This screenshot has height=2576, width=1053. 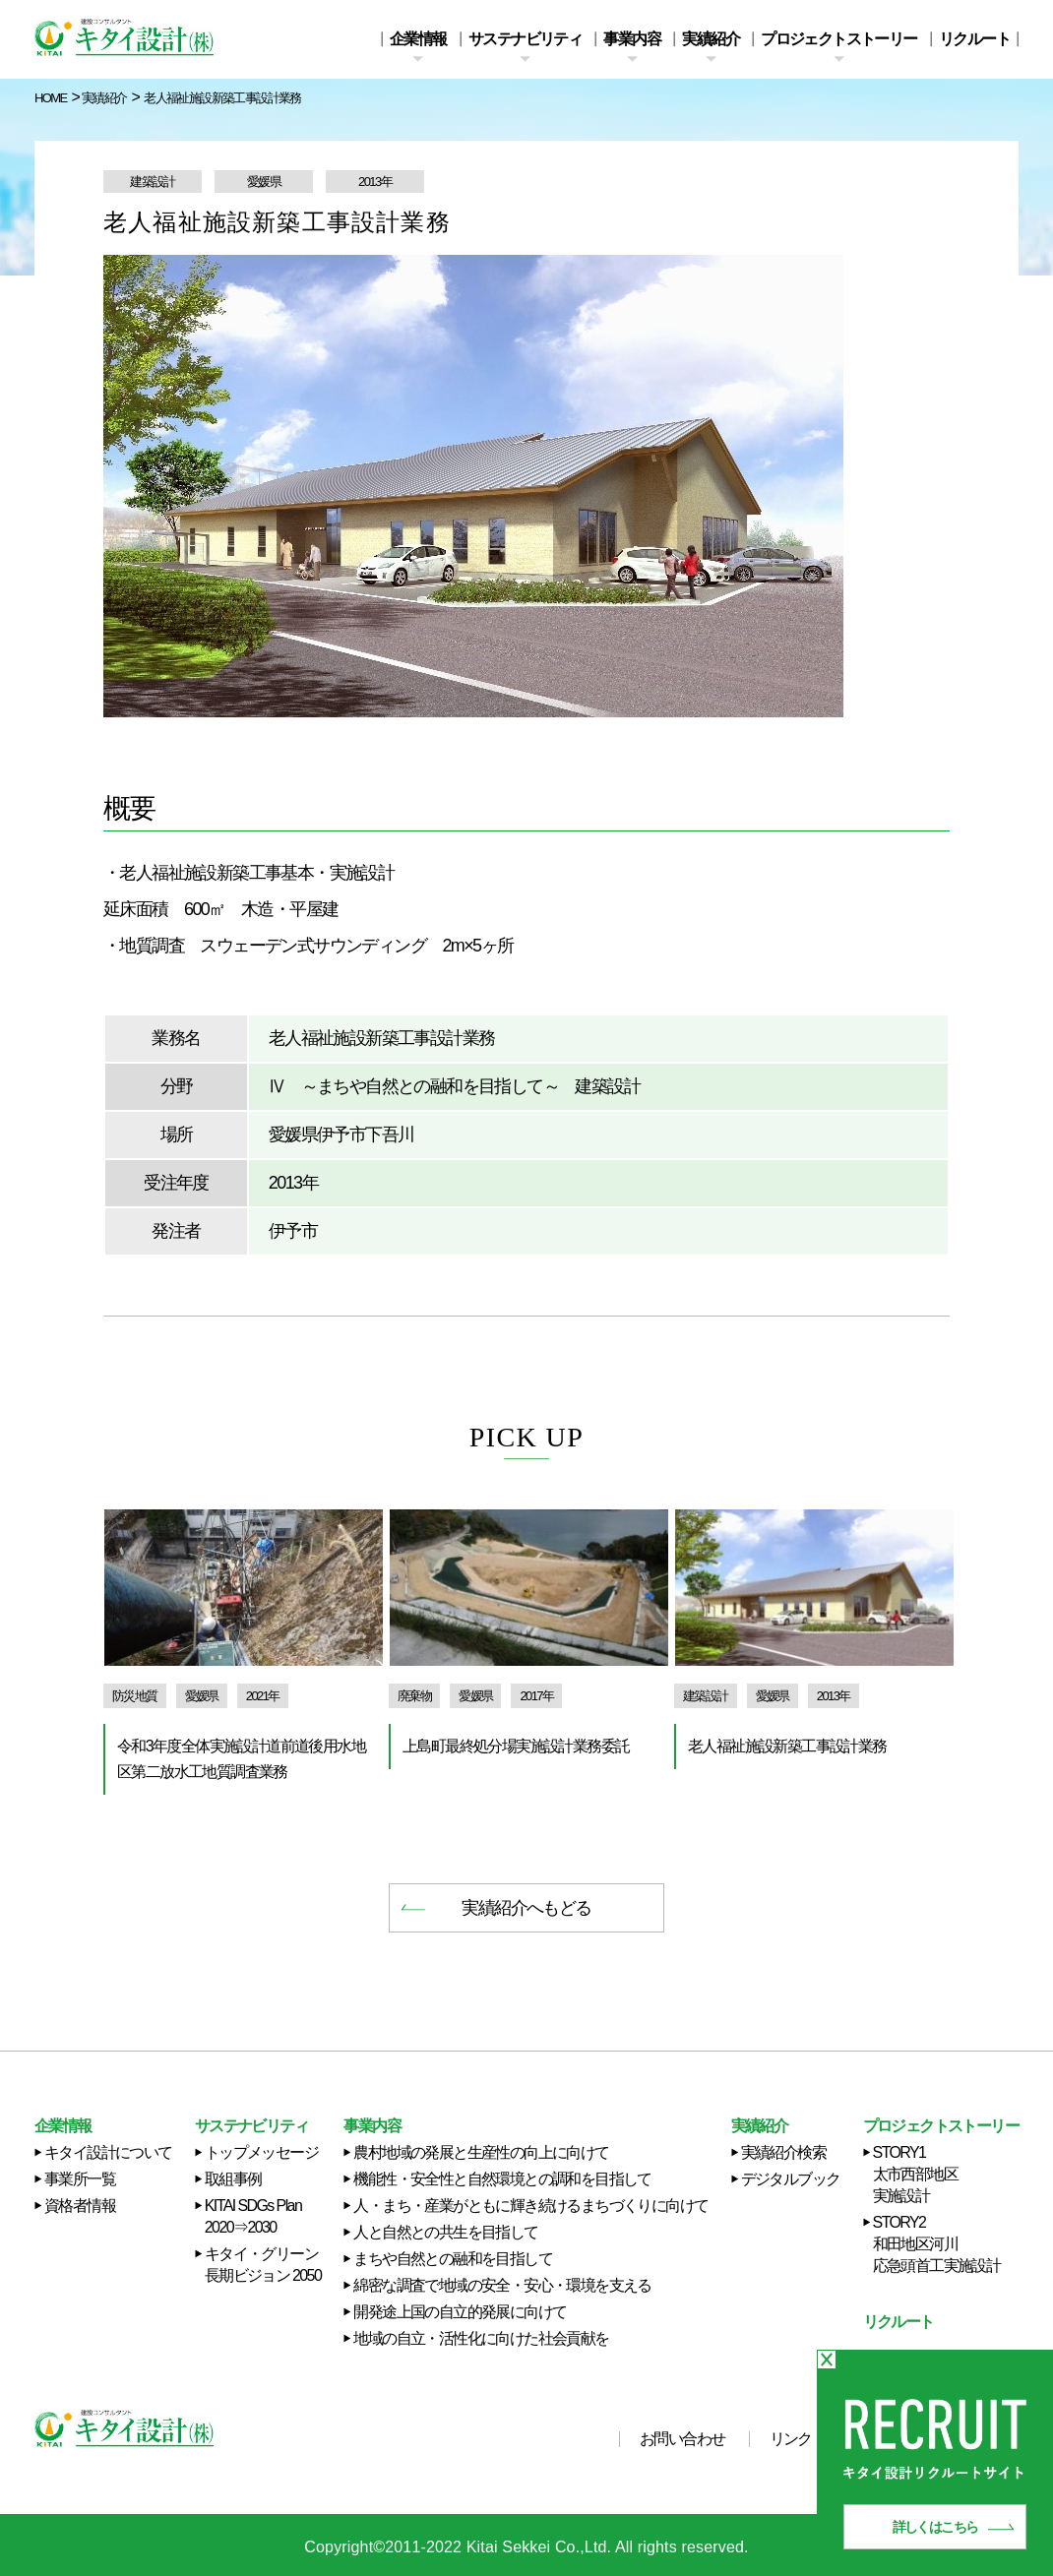 What do you see at coordinates (459, 2311) in the screenshot?
I see `開発途上国の自立的発展に向けて` at bounding box center [459, 2311].